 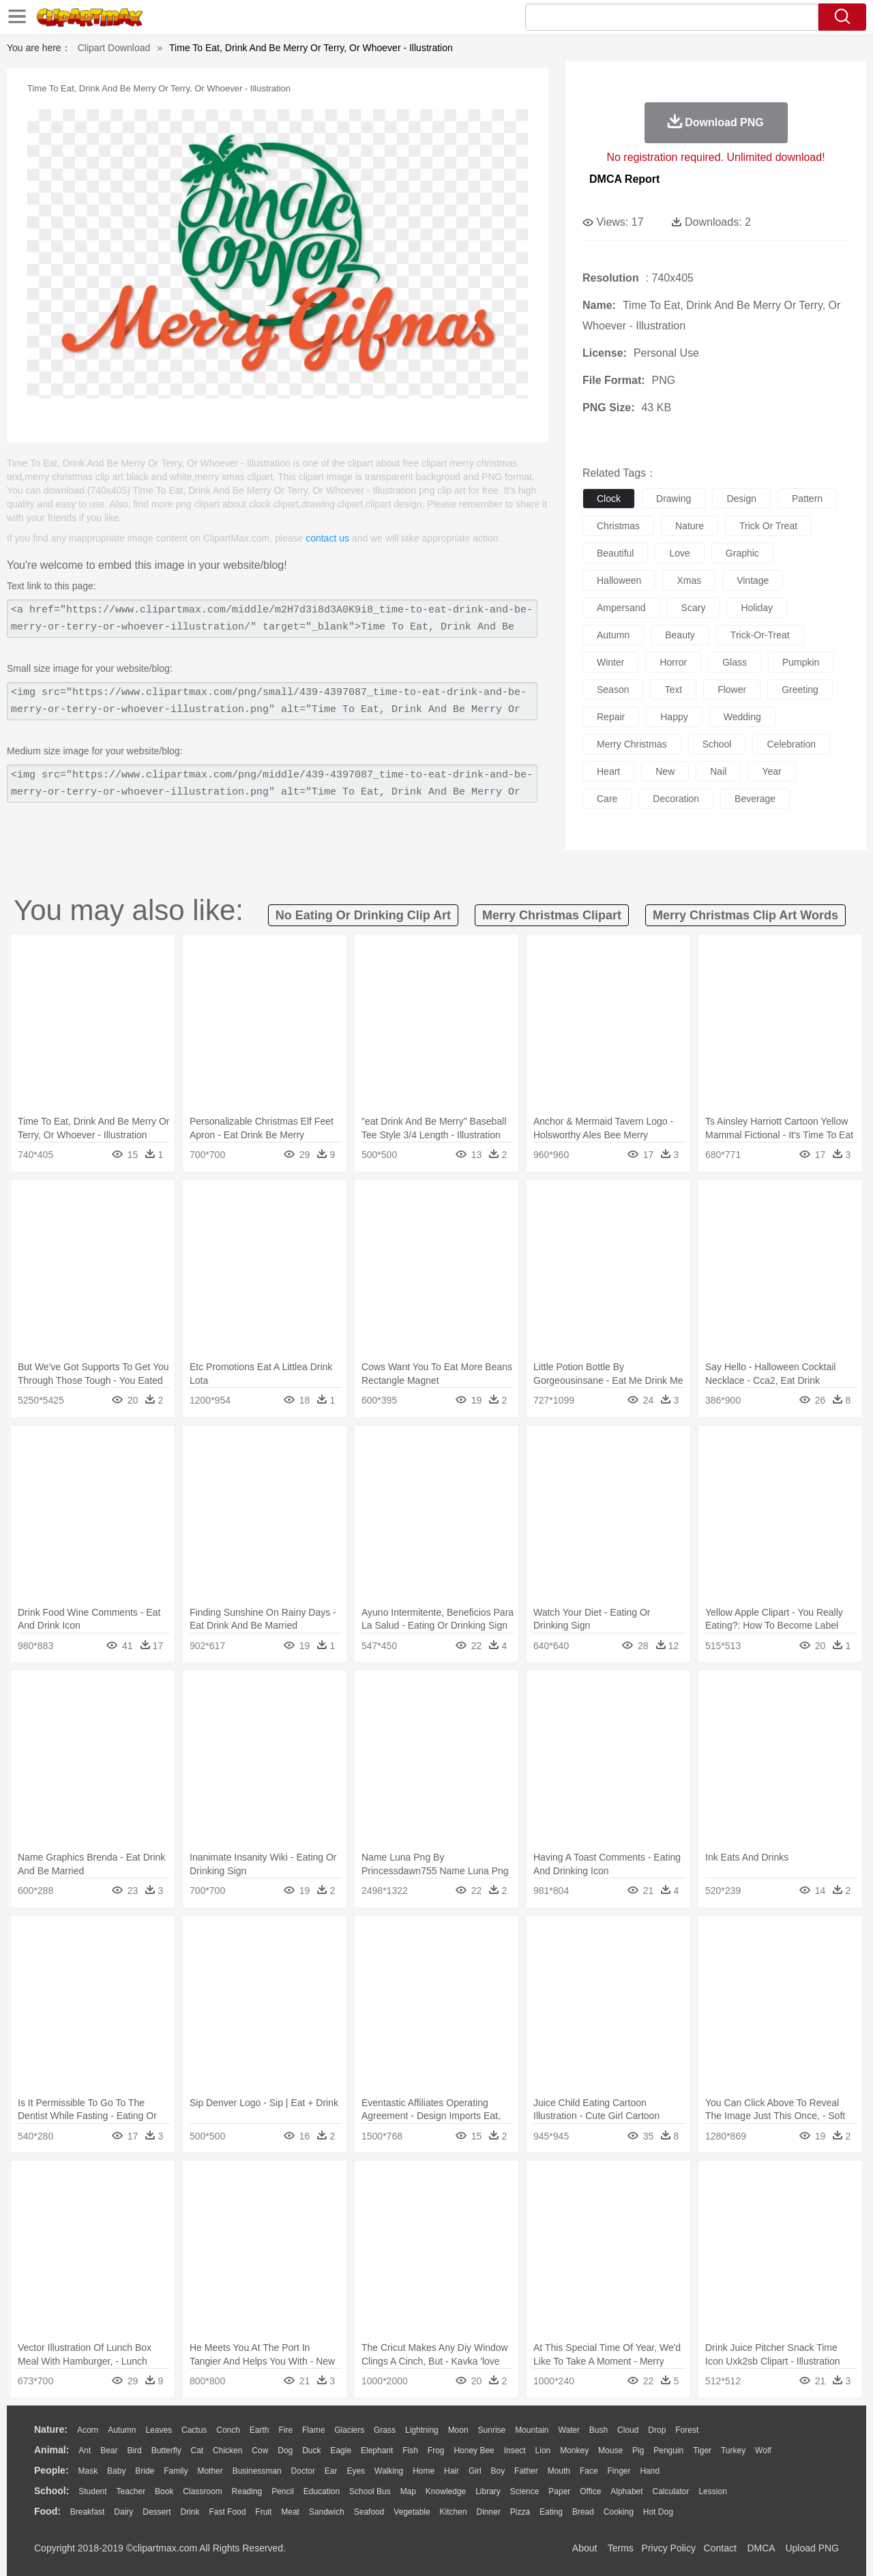 I want to click on Book, so click(x=164, y=2491).